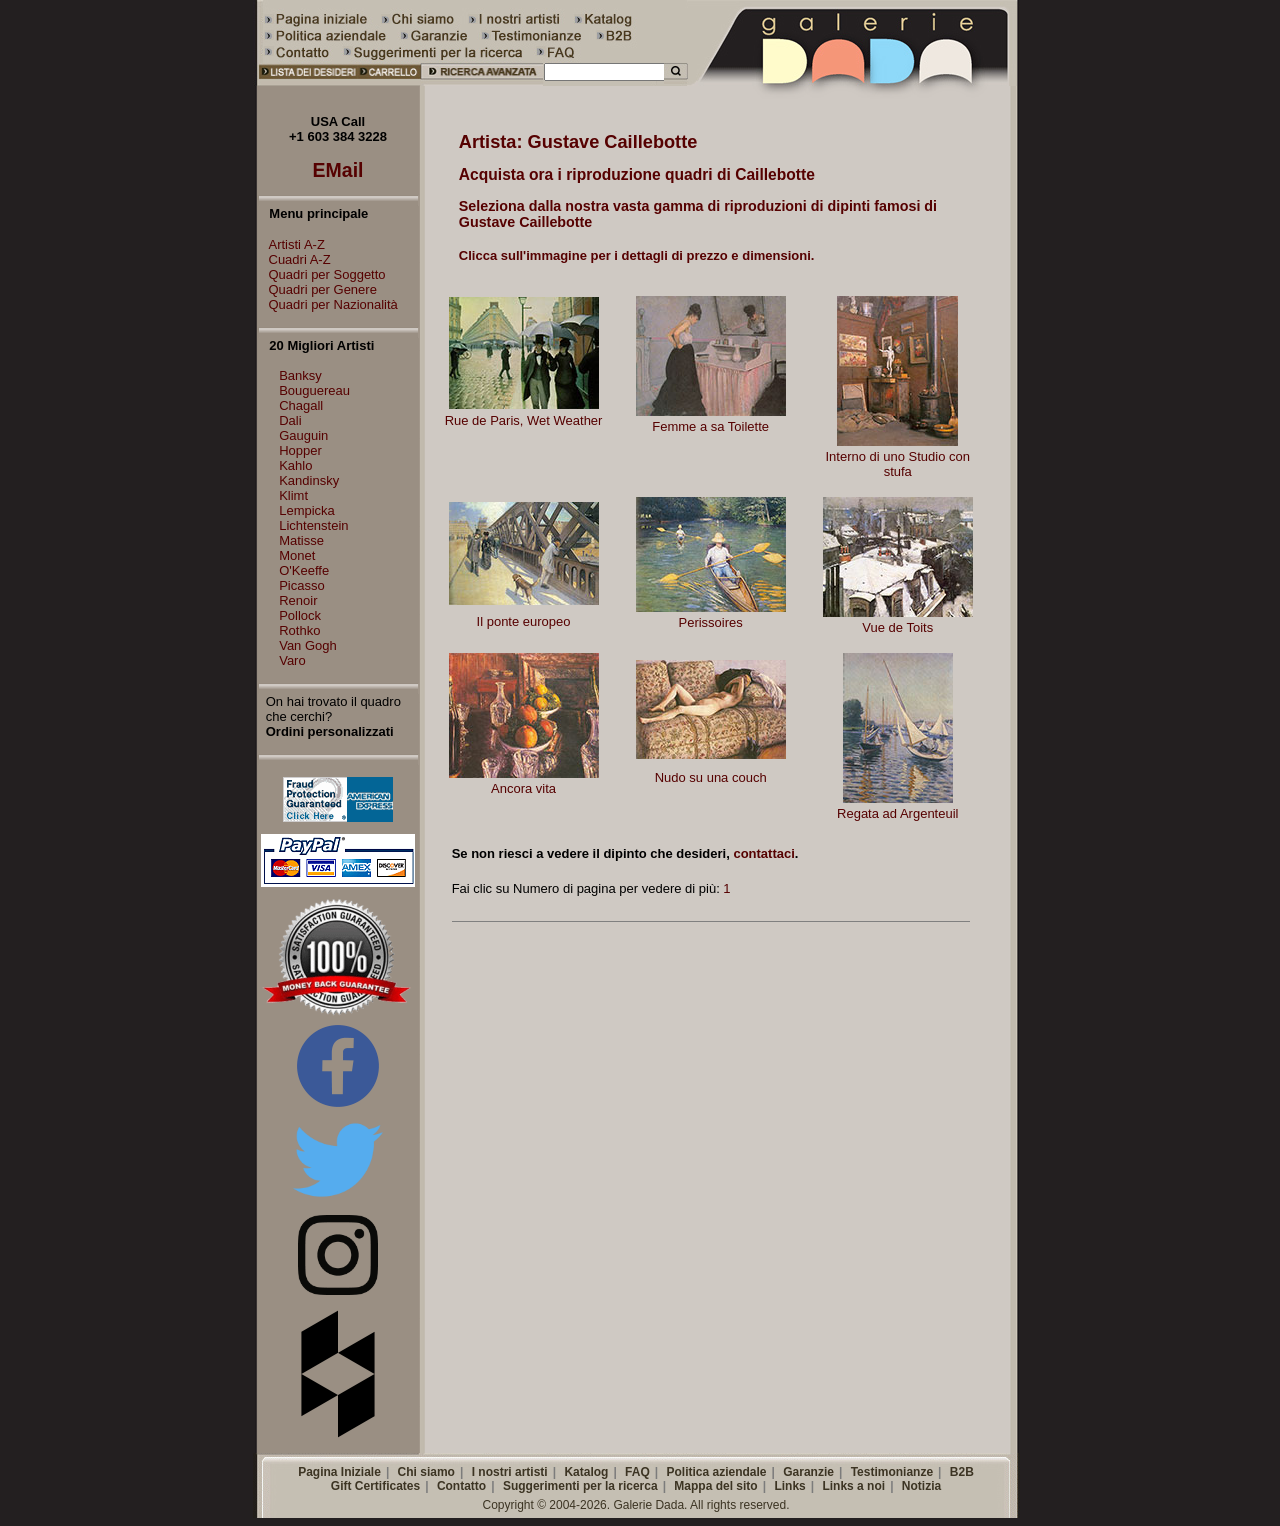 The height and width of the screenshot is (1526, 1280). What do you see at coordinates (716, 1472) in the screenshot?
I see `Politica aziendale` at bounding box center [716, 1472].